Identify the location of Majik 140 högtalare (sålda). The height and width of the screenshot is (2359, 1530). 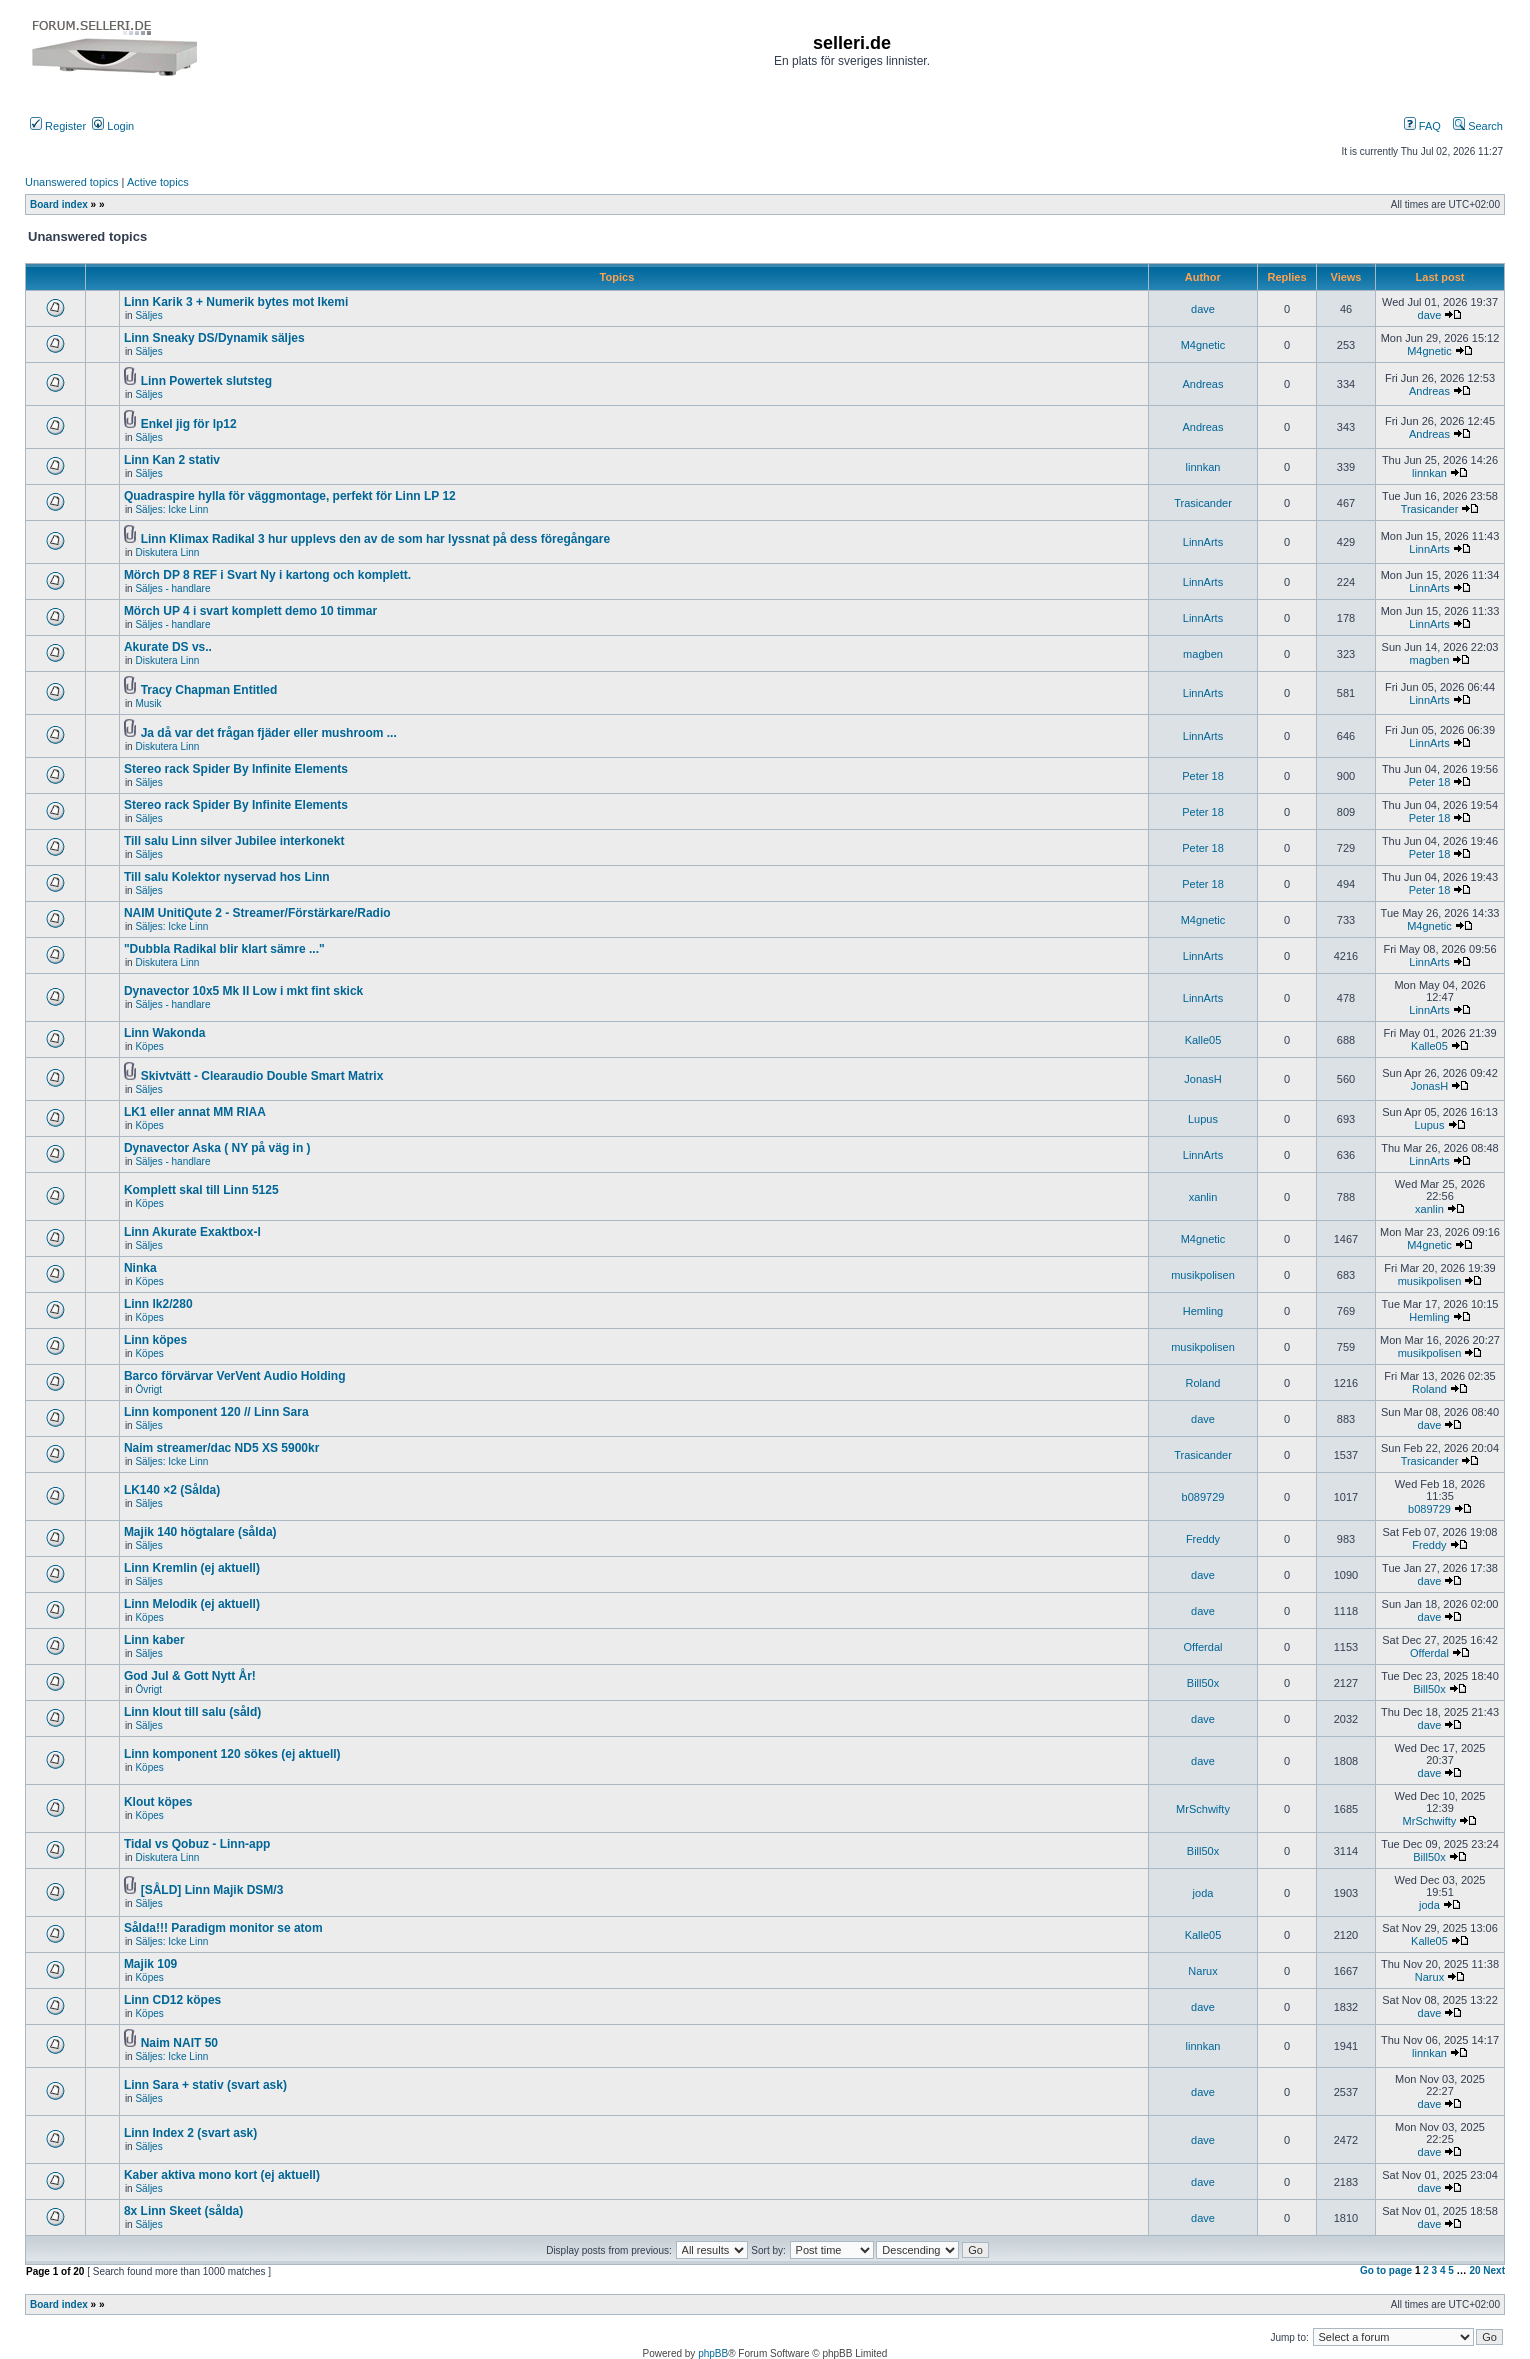
(200, 1532).